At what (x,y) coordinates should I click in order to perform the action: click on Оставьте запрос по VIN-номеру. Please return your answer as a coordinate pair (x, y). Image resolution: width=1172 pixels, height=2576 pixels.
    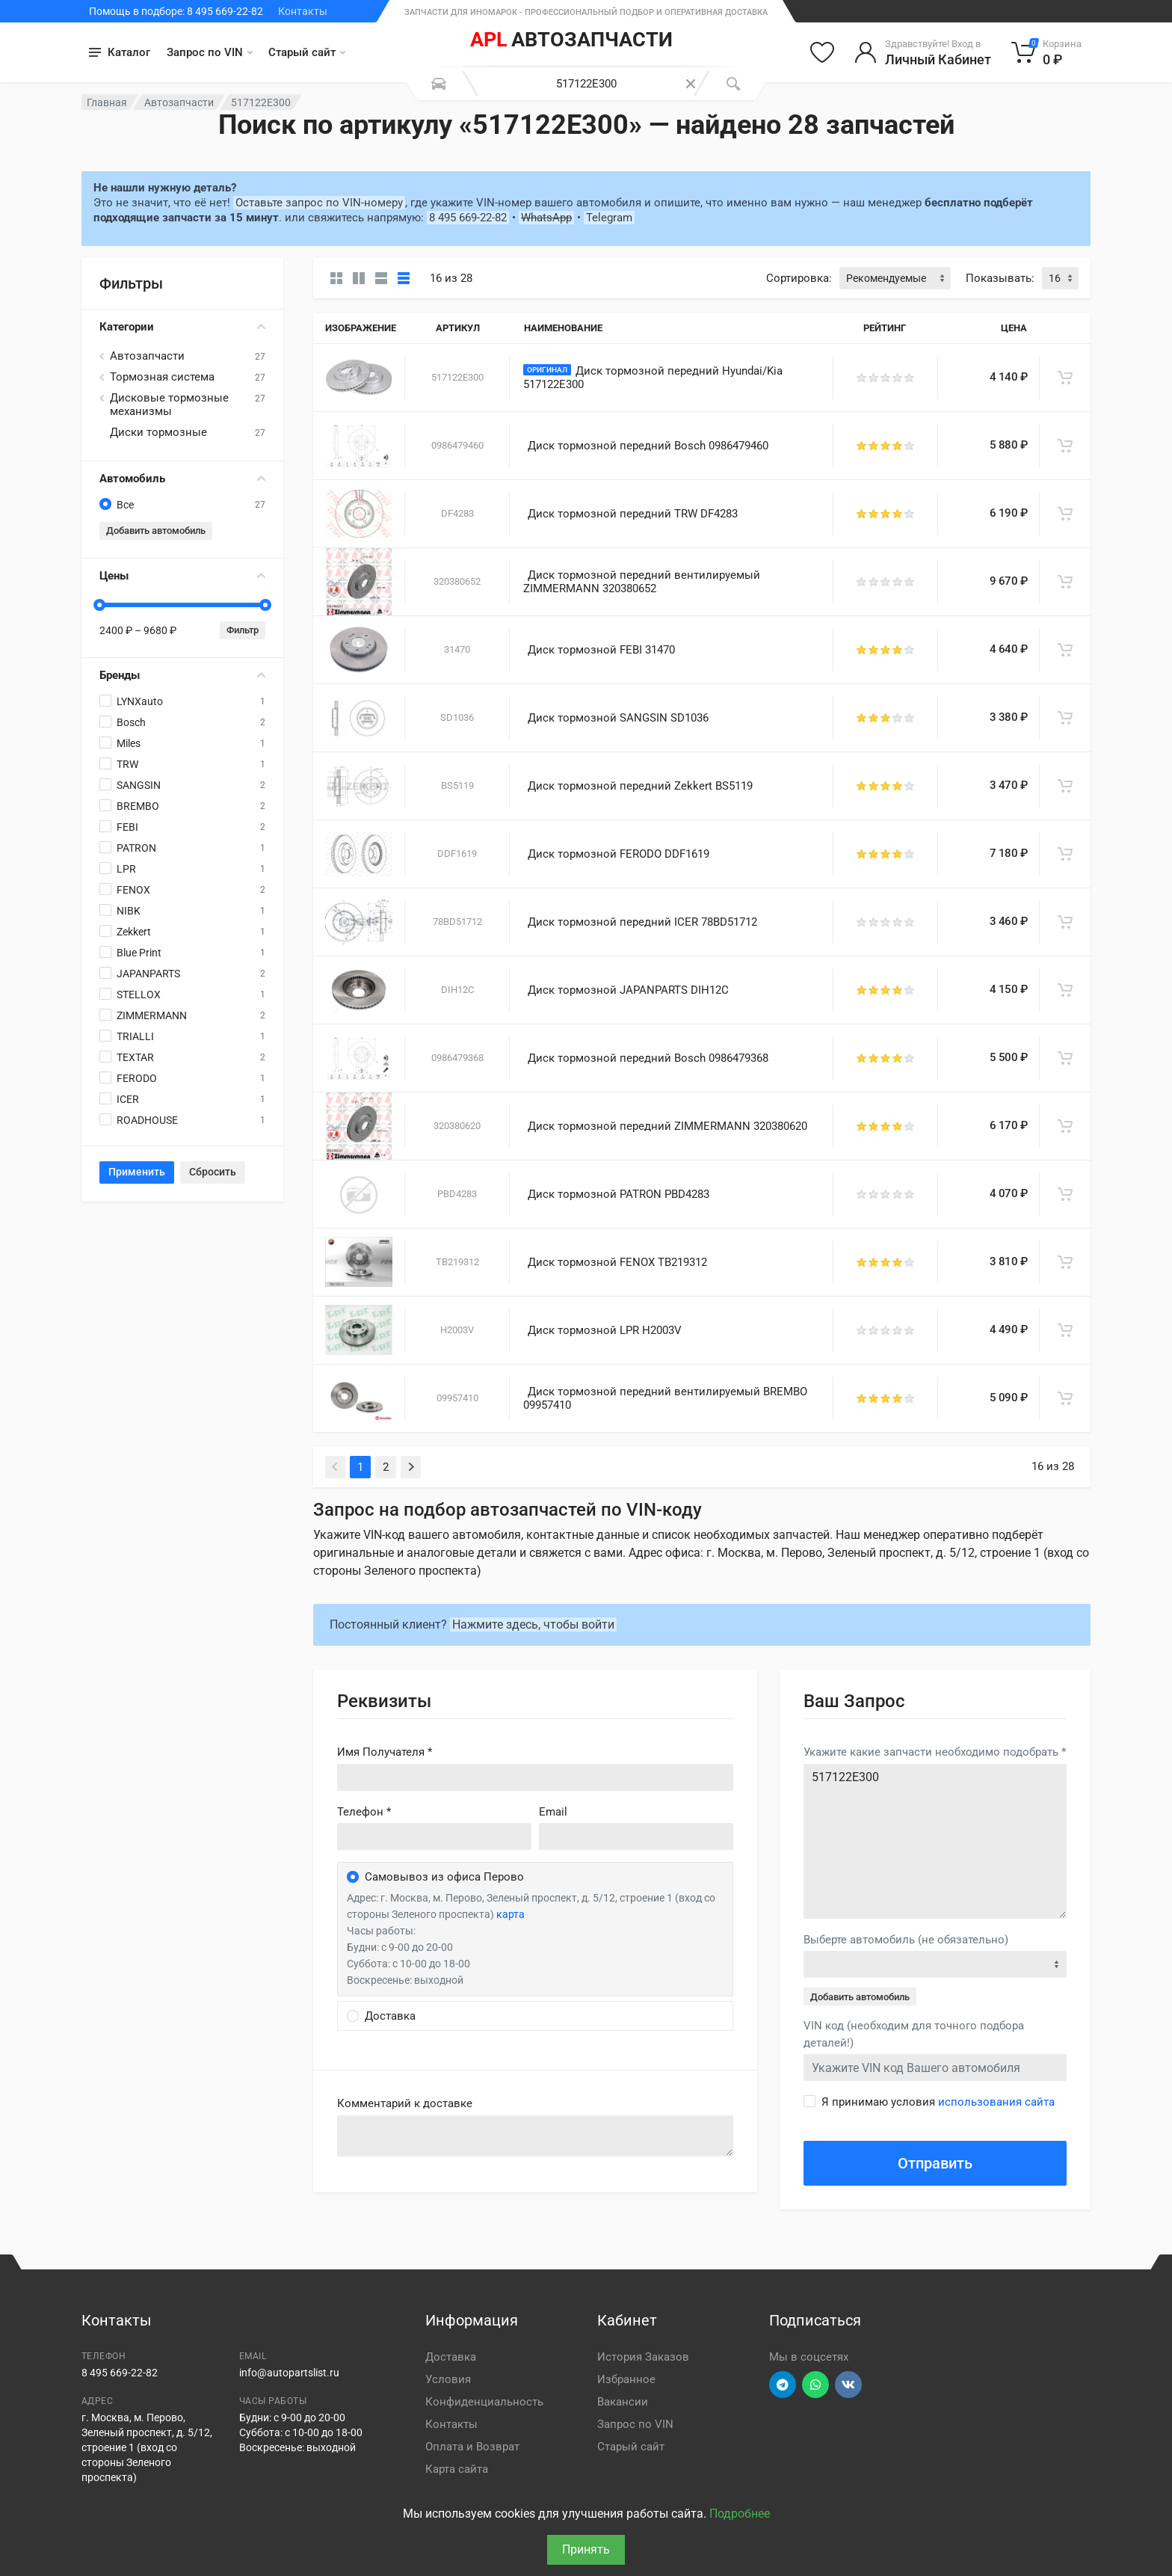
    Looking at the image, I should click on (319, 202).